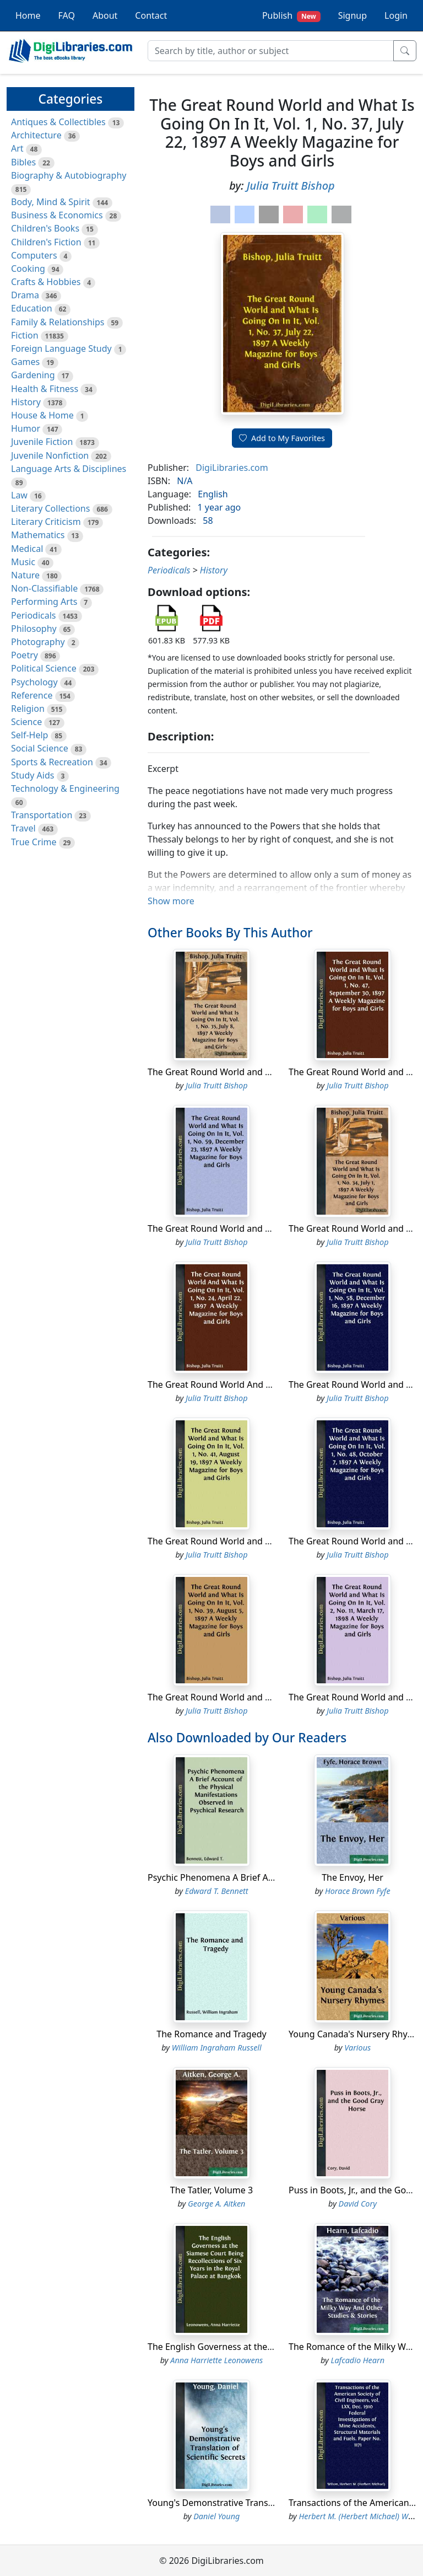  I want to click on Philosophy, so click(34, 628).